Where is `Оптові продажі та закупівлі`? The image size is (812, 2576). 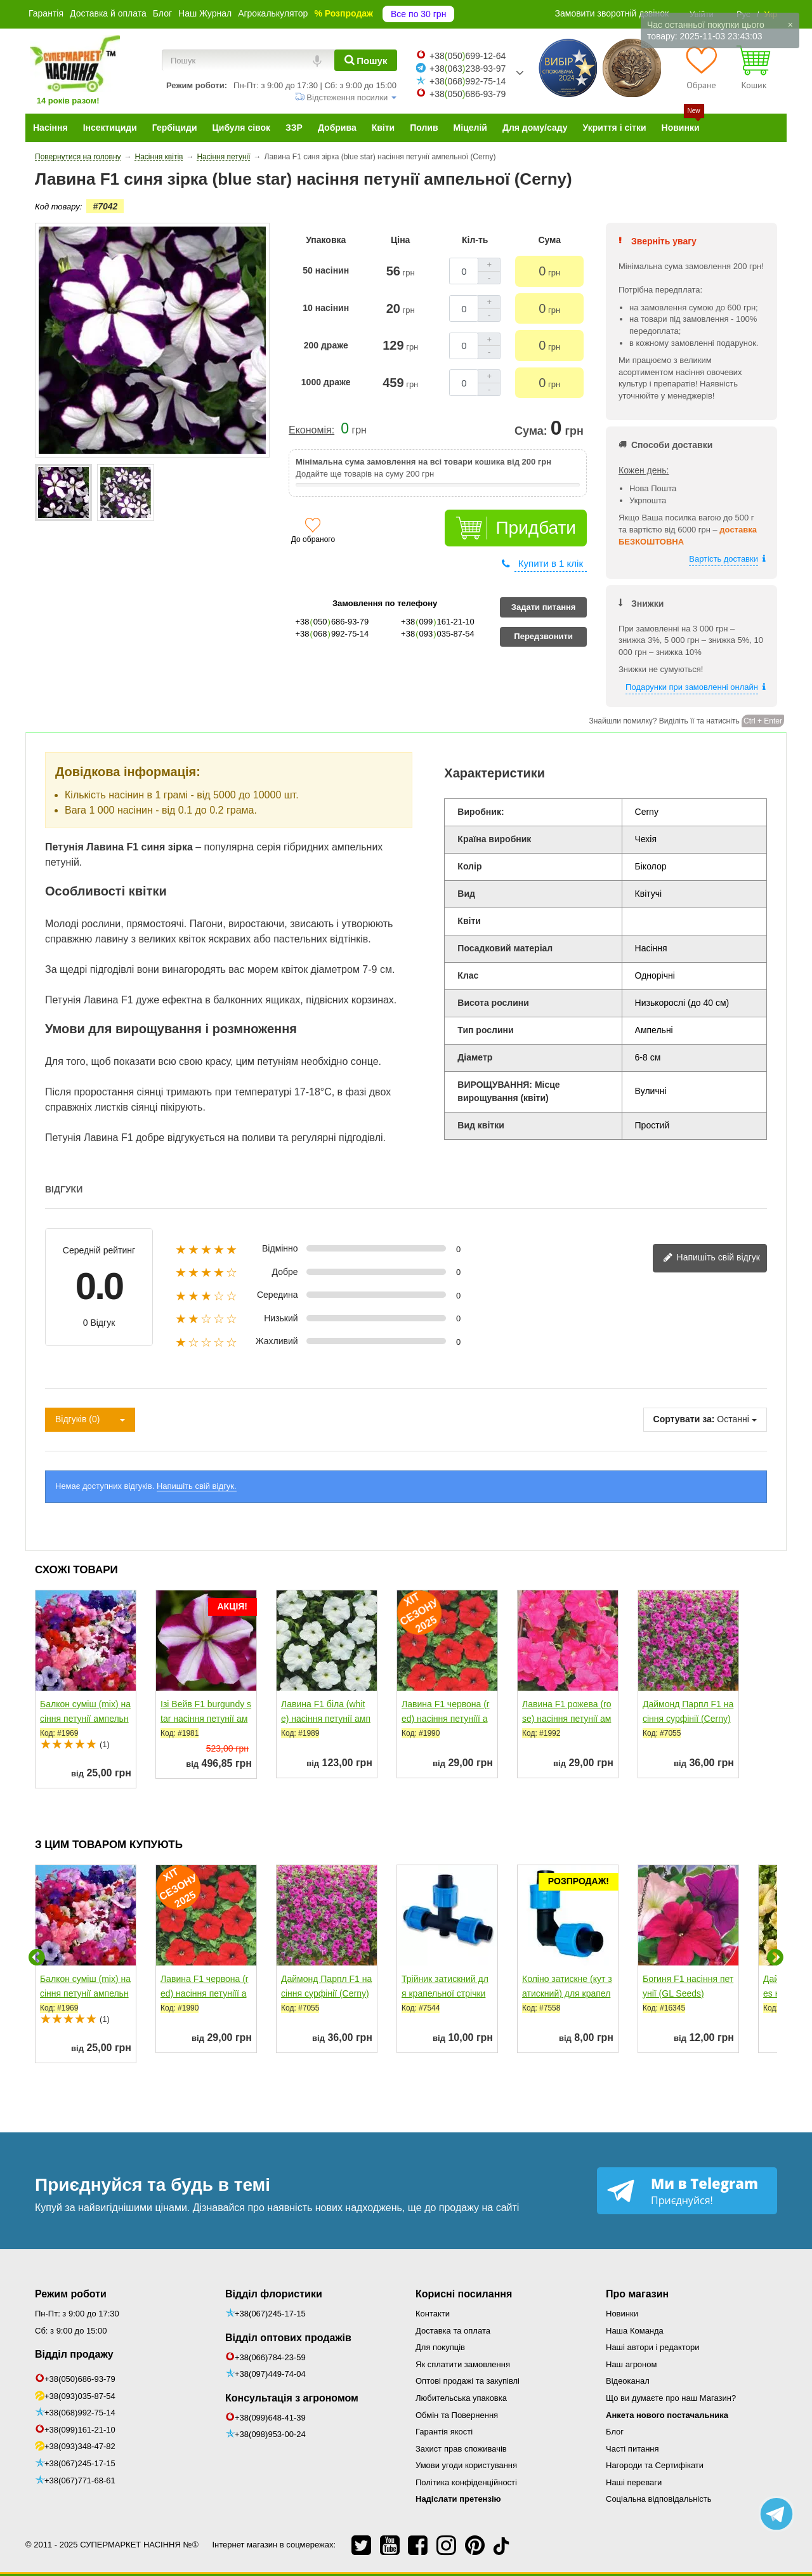
Оптові продажі та закупівлі is located at coordinates (468, 2381).